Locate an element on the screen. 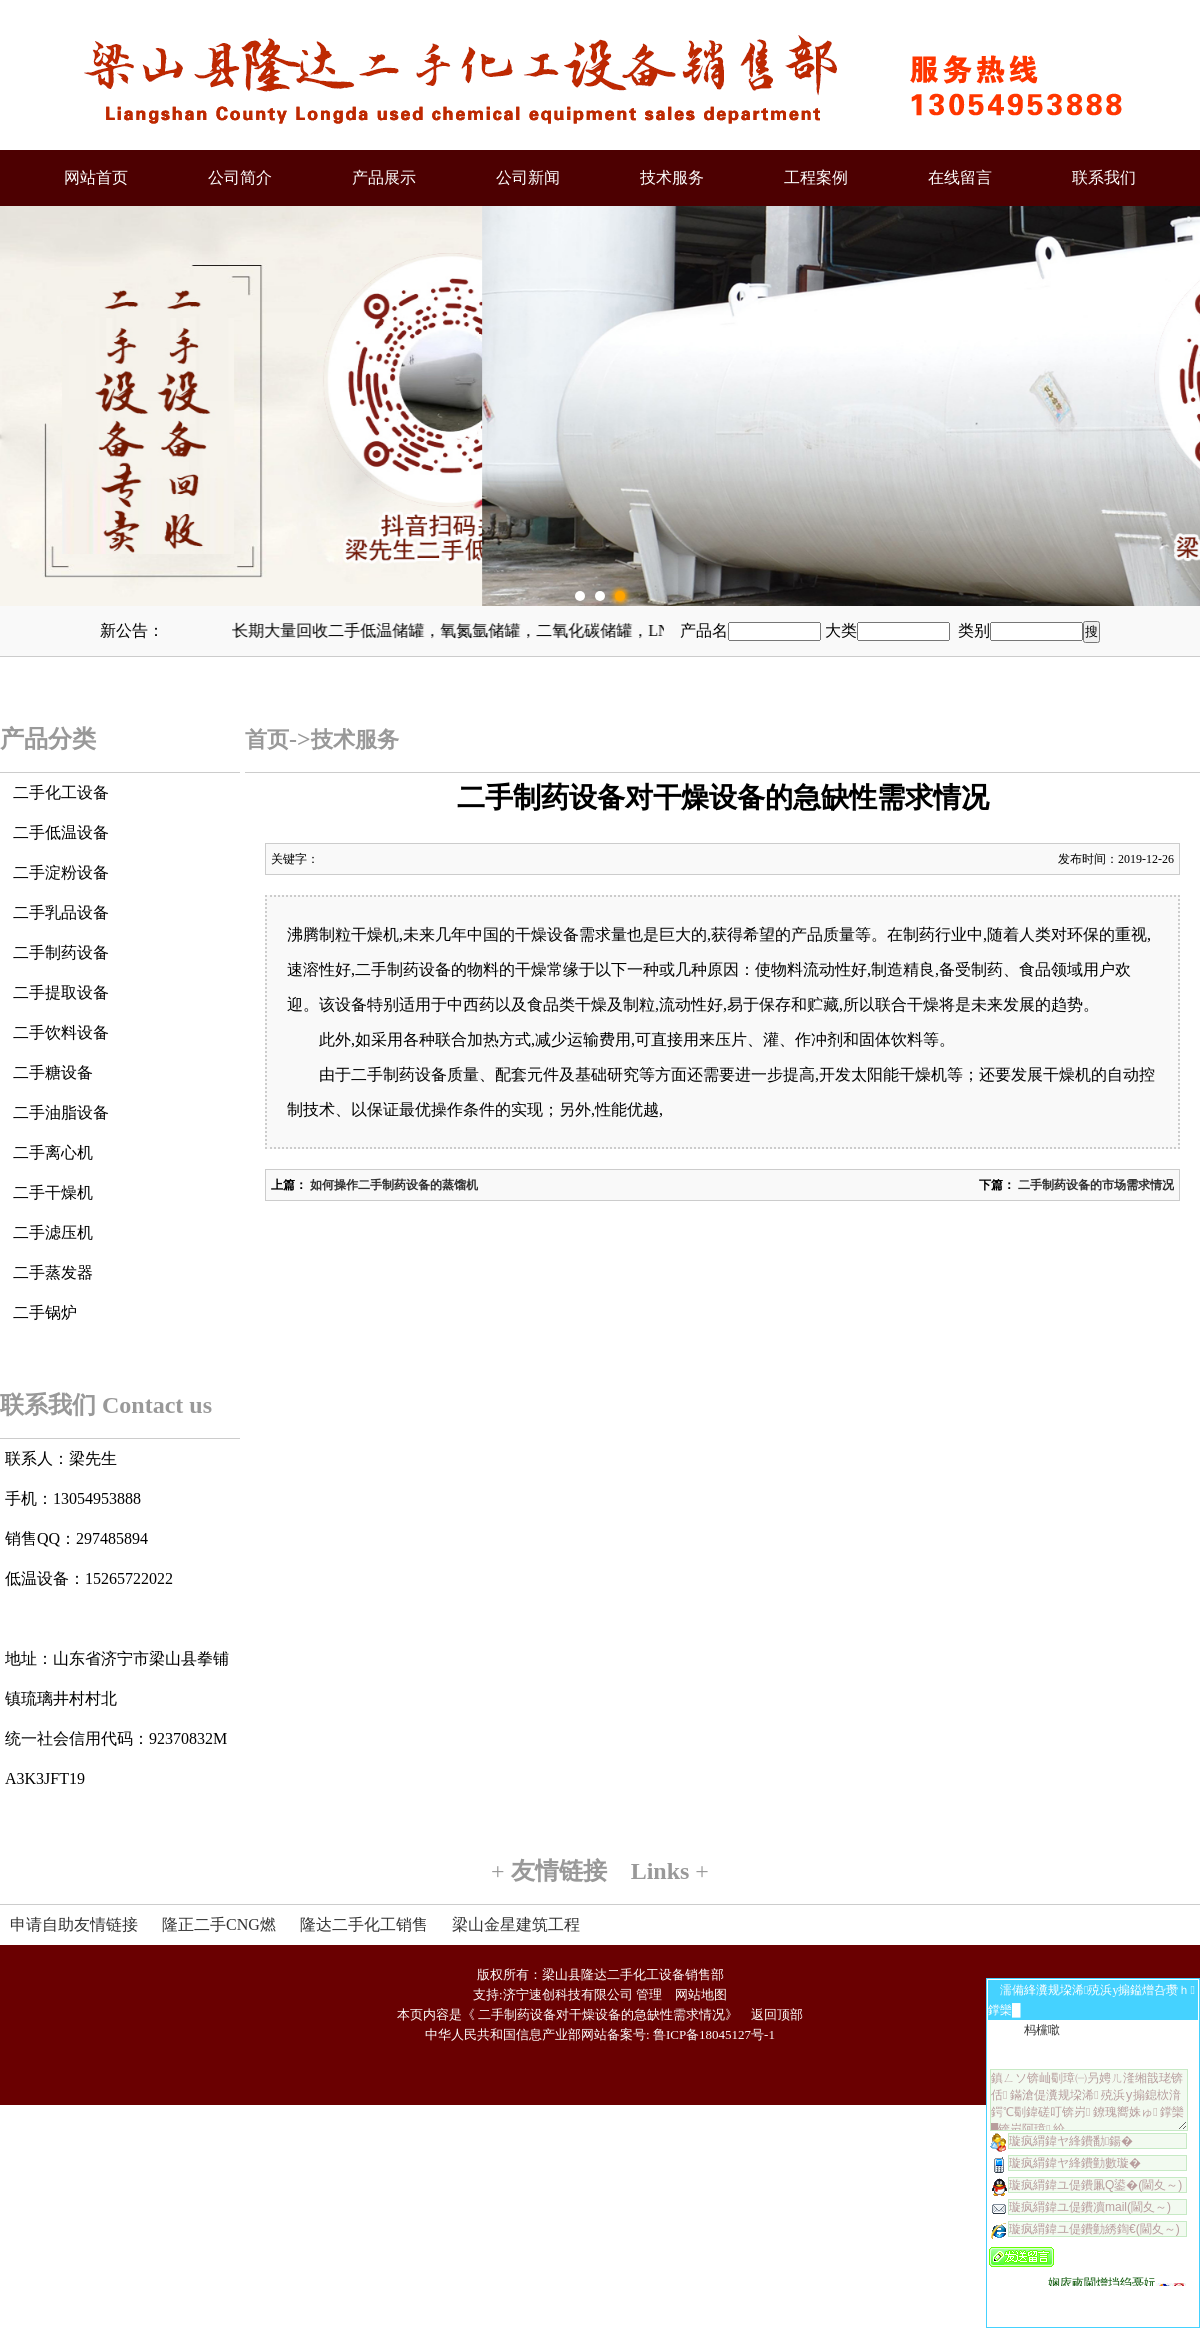 The height and width of the screenshot is (2328, 1200). 杩欓噷 is located at coordinates (1042, 2030).